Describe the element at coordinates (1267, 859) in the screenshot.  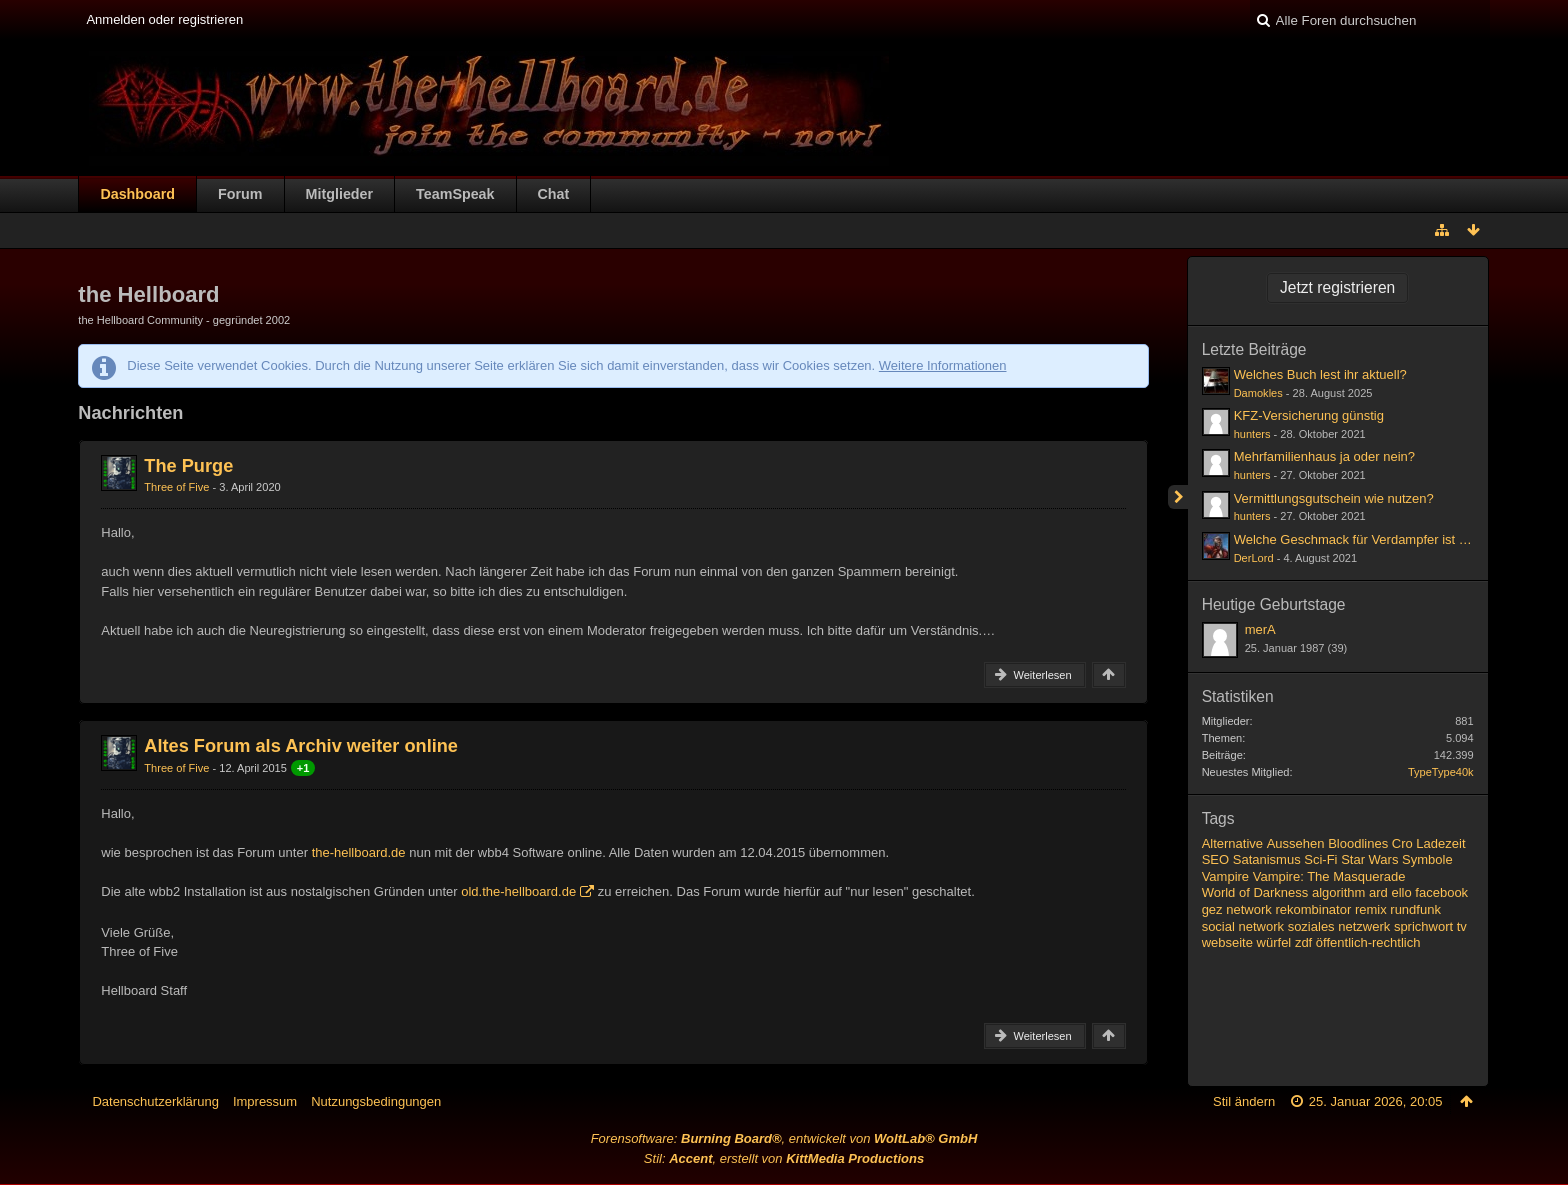
I see `Satanismus` at that location.